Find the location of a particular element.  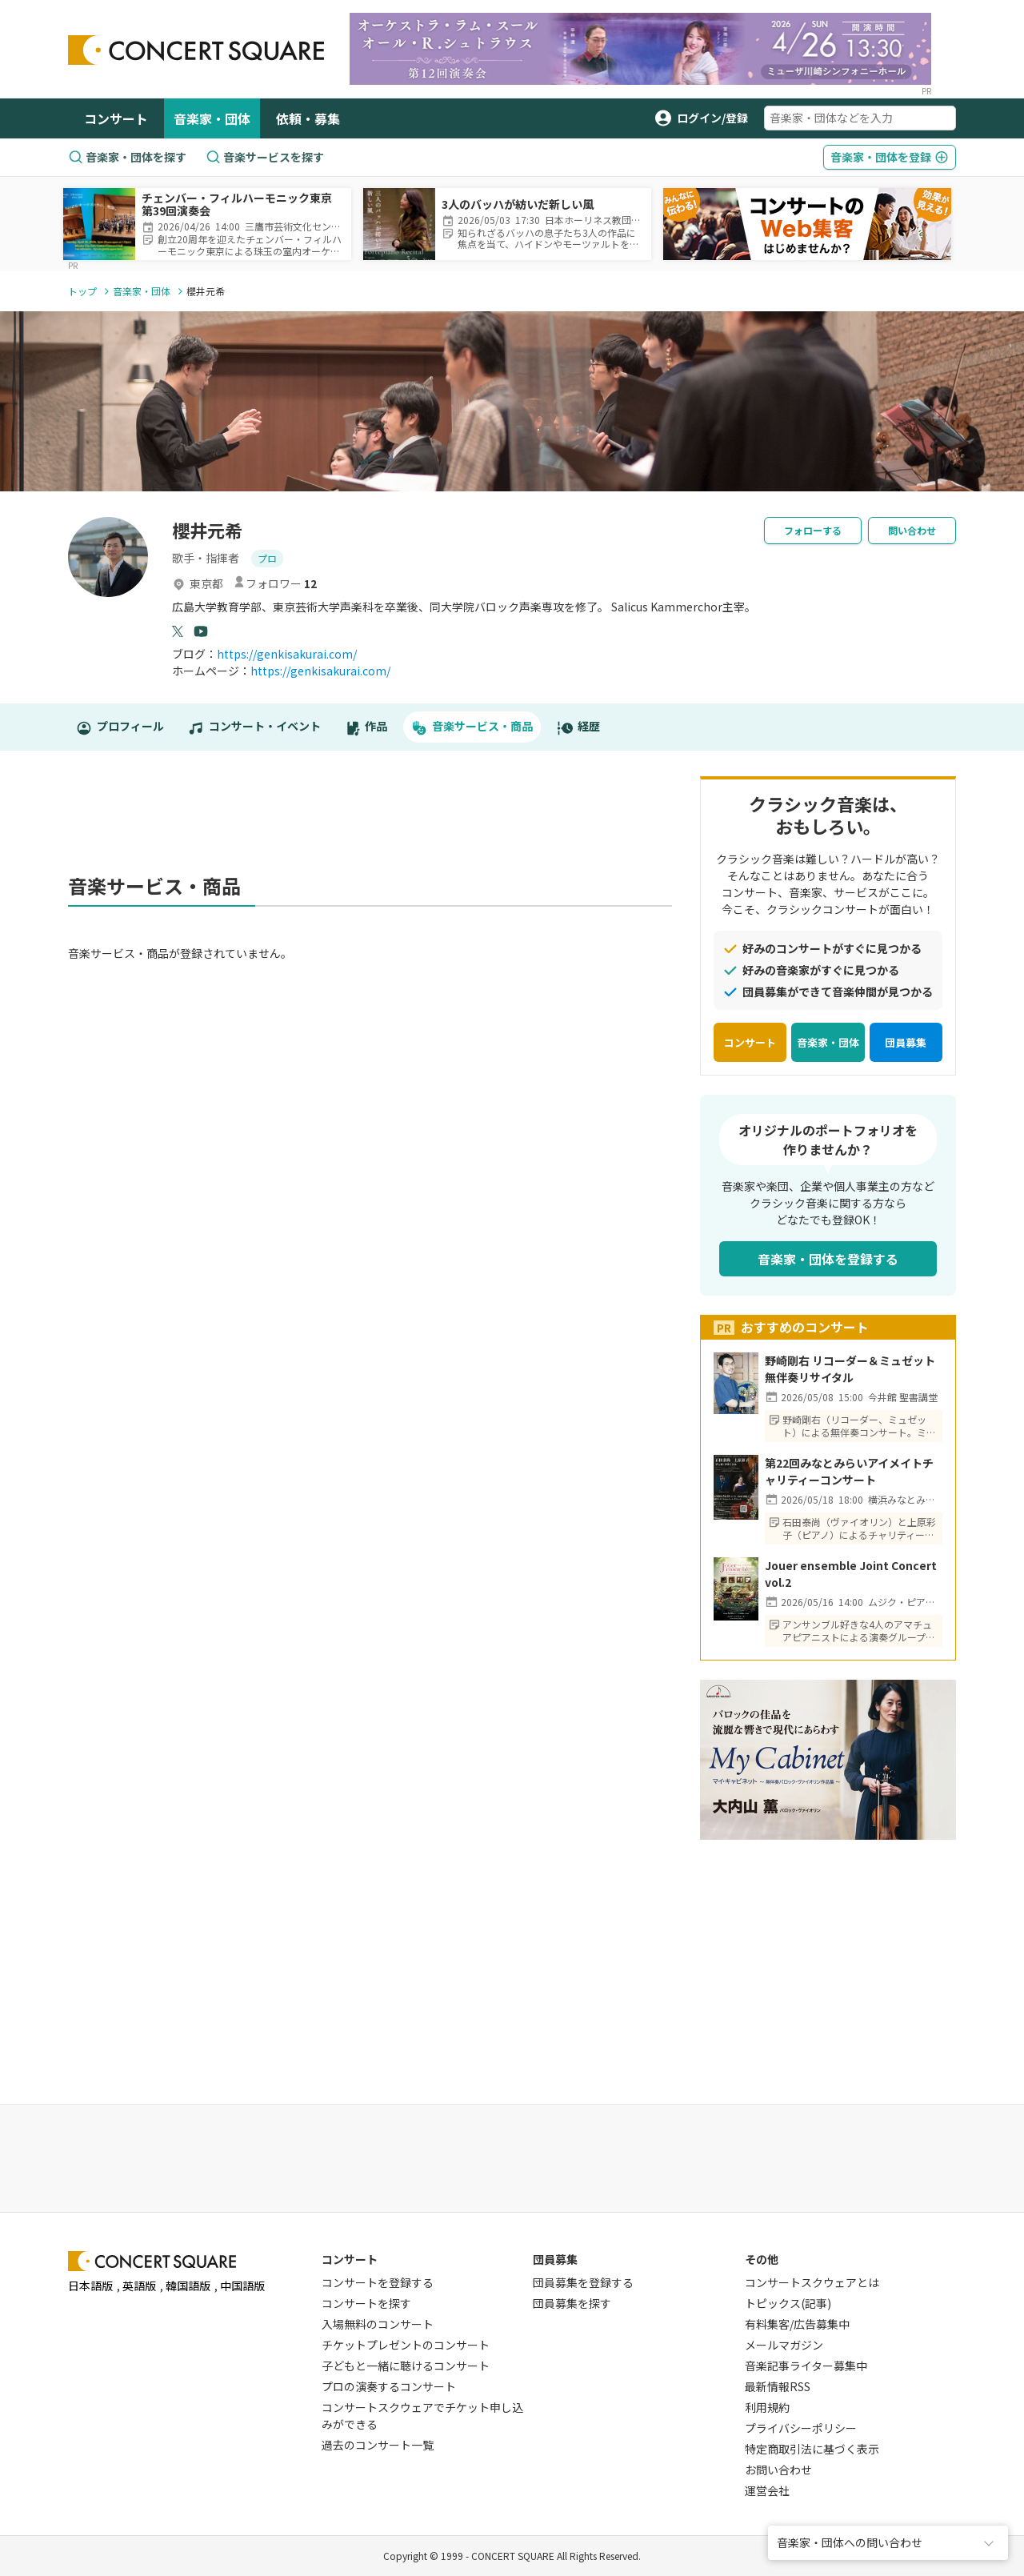

音楽家・団体を登録する is located at coordinates (828, 1258).